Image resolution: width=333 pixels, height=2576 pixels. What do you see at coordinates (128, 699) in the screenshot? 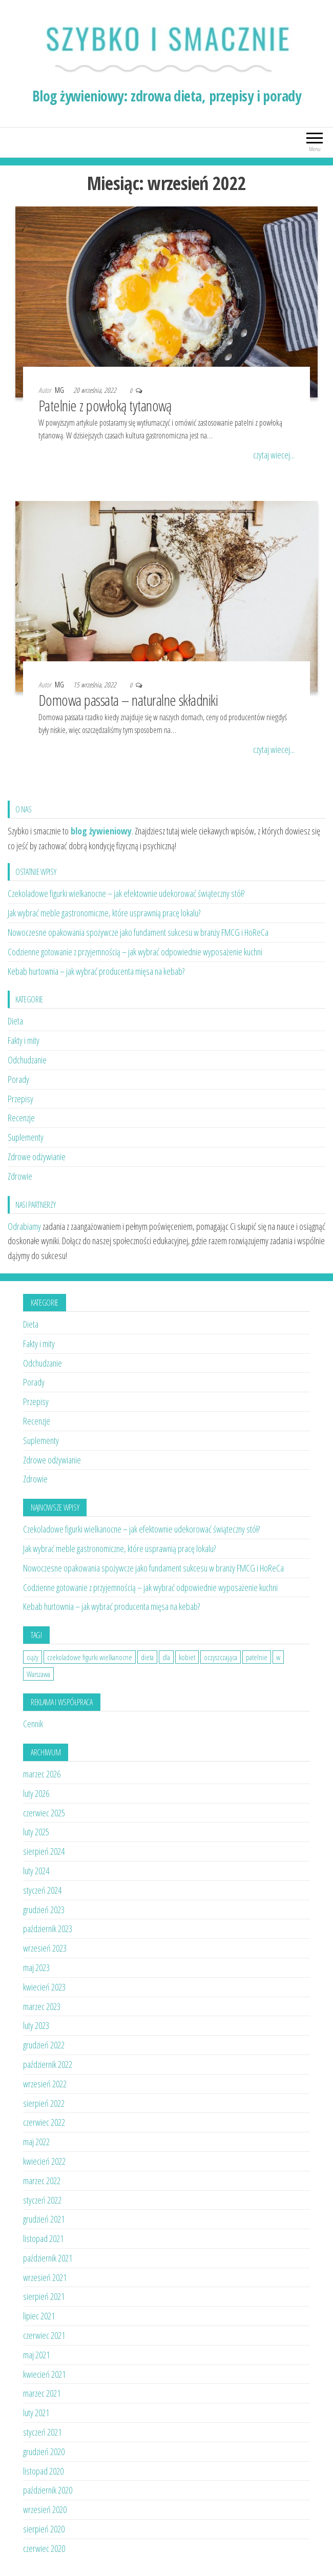
I see `Domowa passata – naturalne składniki` at bounding box center [128, 699].